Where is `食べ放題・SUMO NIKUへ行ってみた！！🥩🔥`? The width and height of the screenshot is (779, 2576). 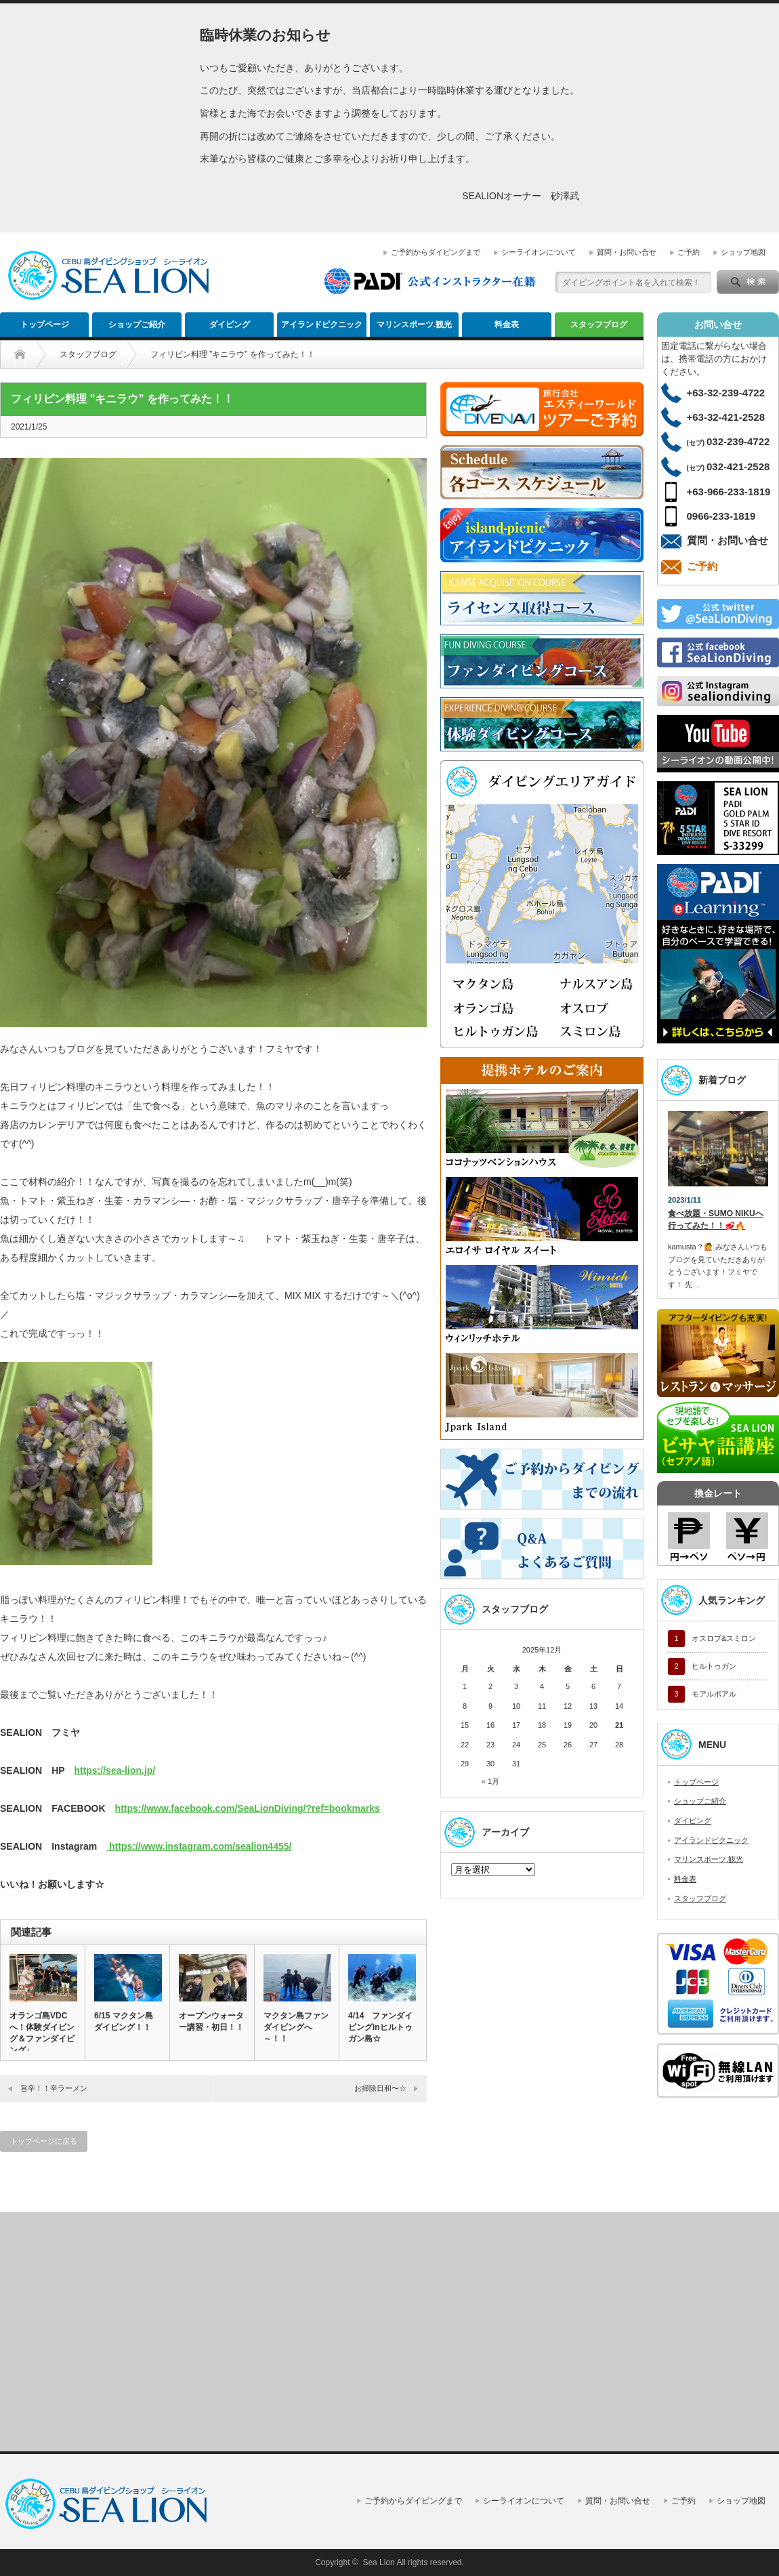 食べ放題・SUMO NIKUへ行ってみた！！🥩🔥 is located at coordinates (715, 1220).